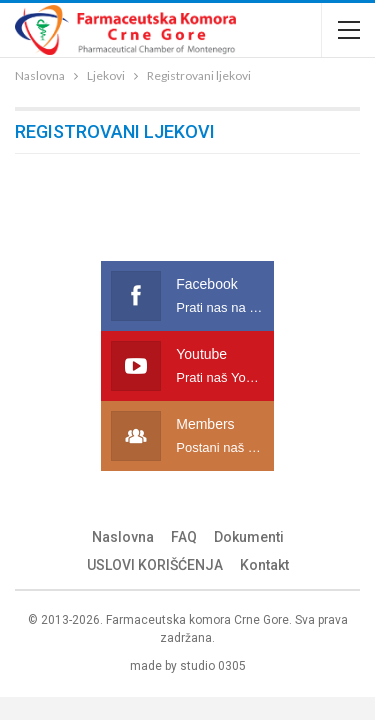 This screenshot has width=375, height=720. I want to click on Kontakt, so click(264, 565).